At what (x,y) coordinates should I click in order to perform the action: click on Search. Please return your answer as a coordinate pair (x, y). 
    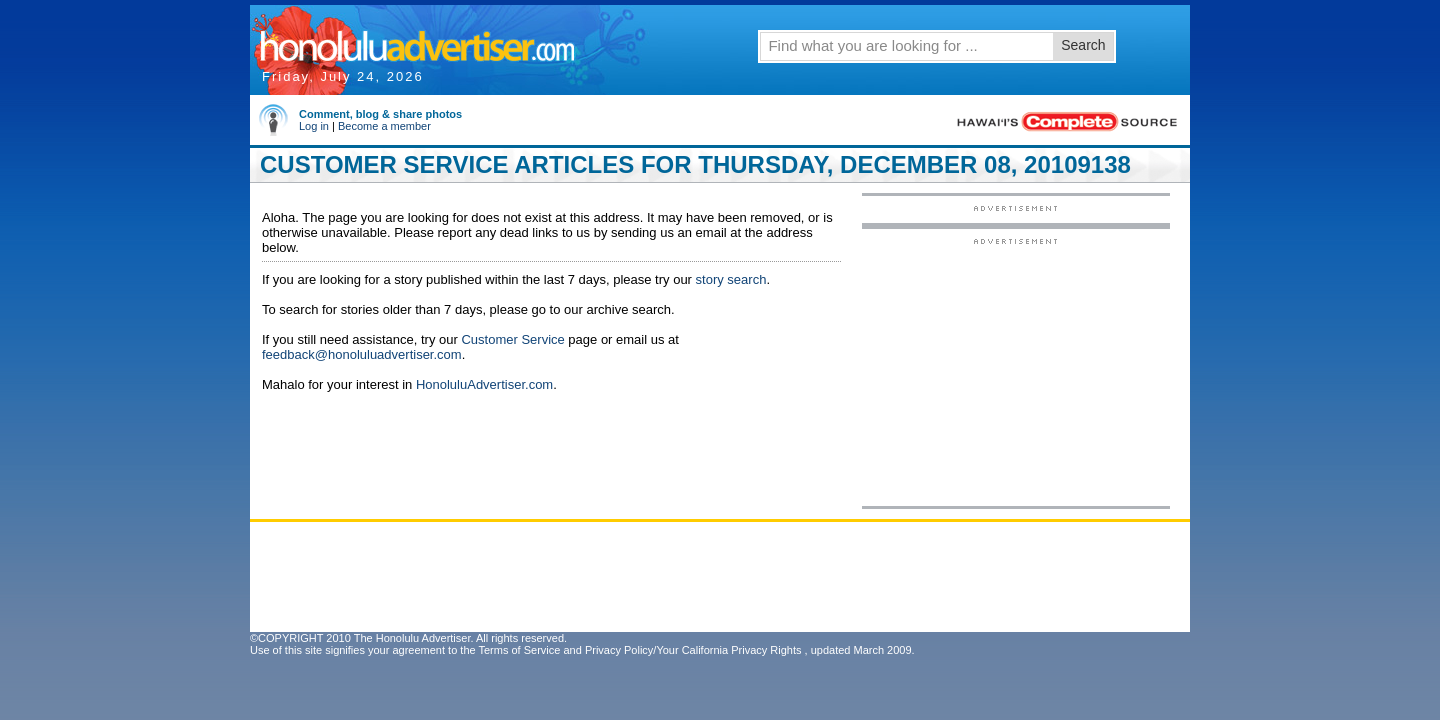
    Looking at the image, I should click on (1083, 45).